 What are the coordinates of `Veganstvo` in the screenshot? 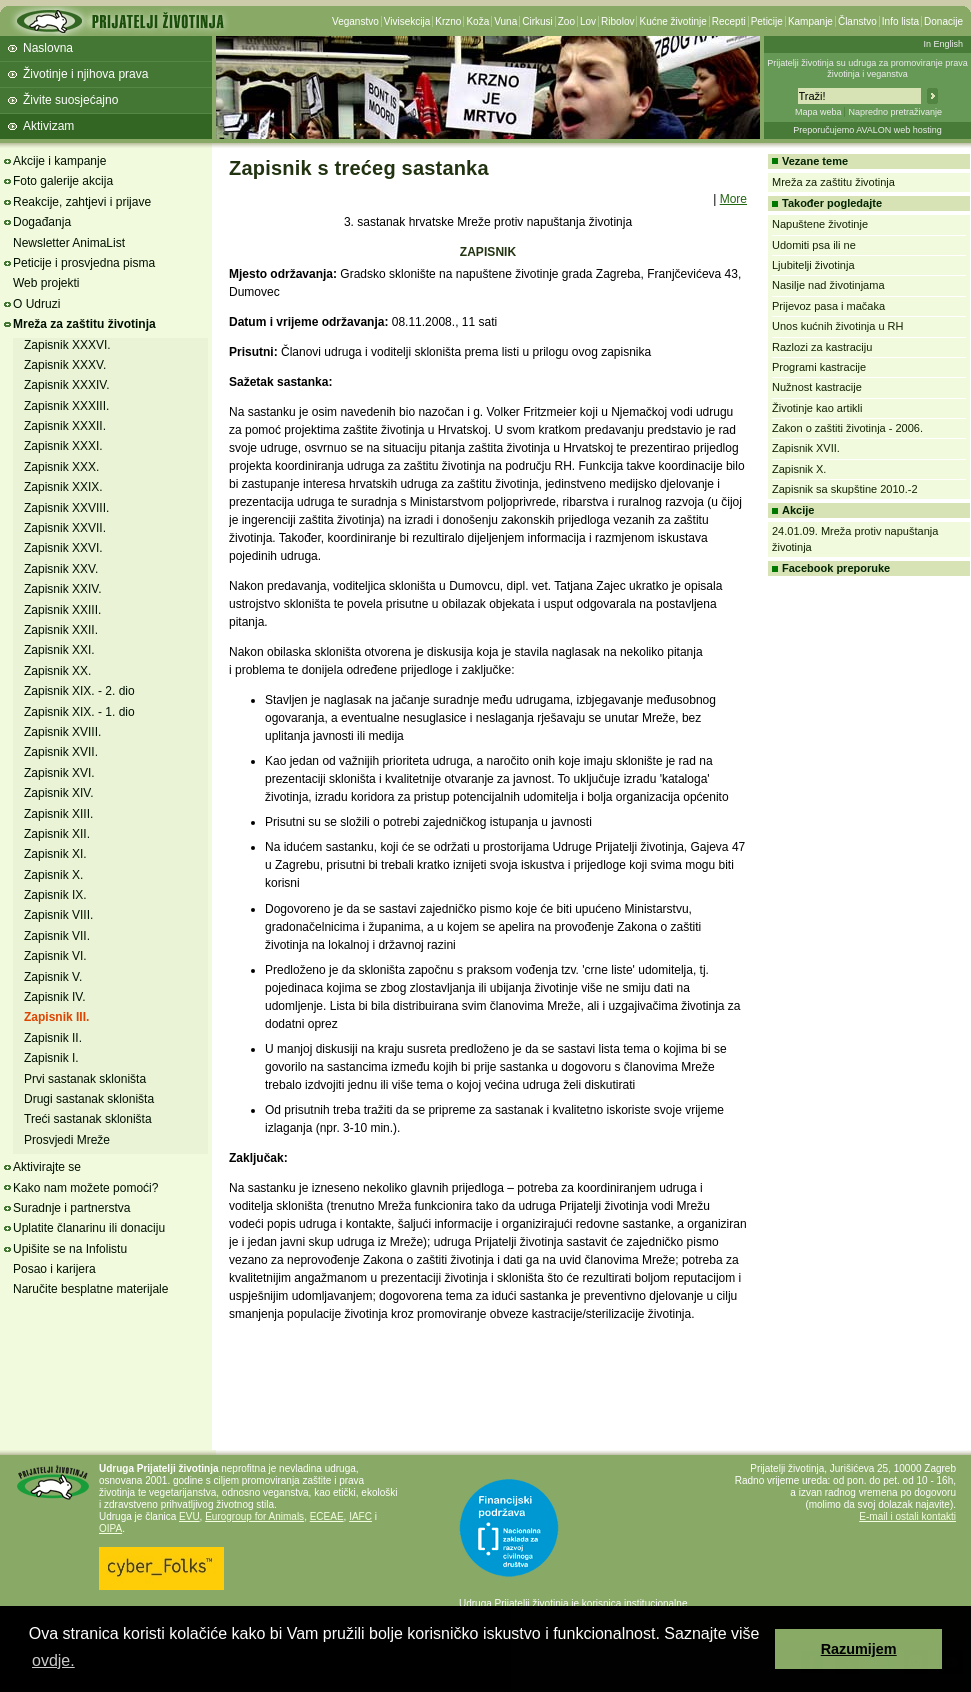 It's located at (355, 21).